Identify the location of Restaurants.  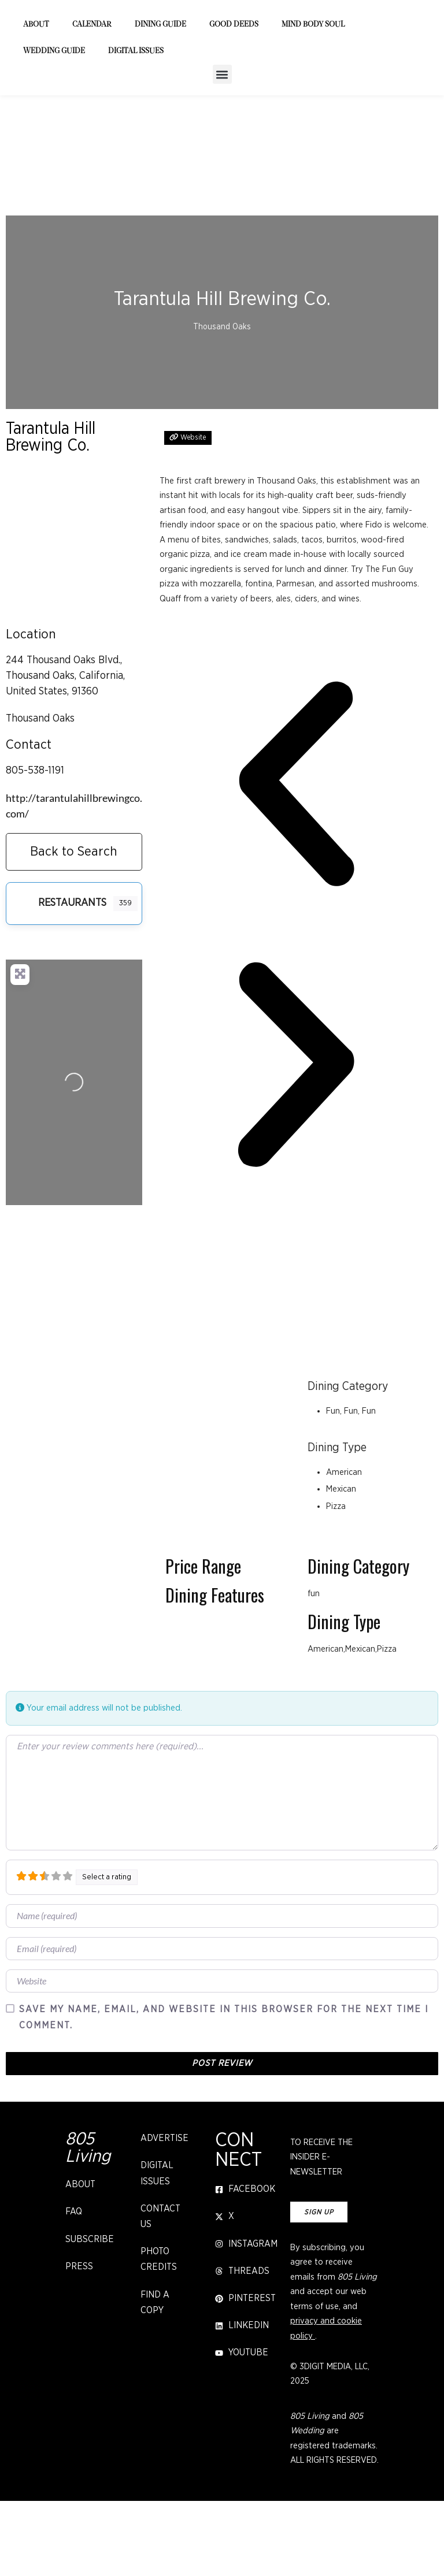
(58, 978).